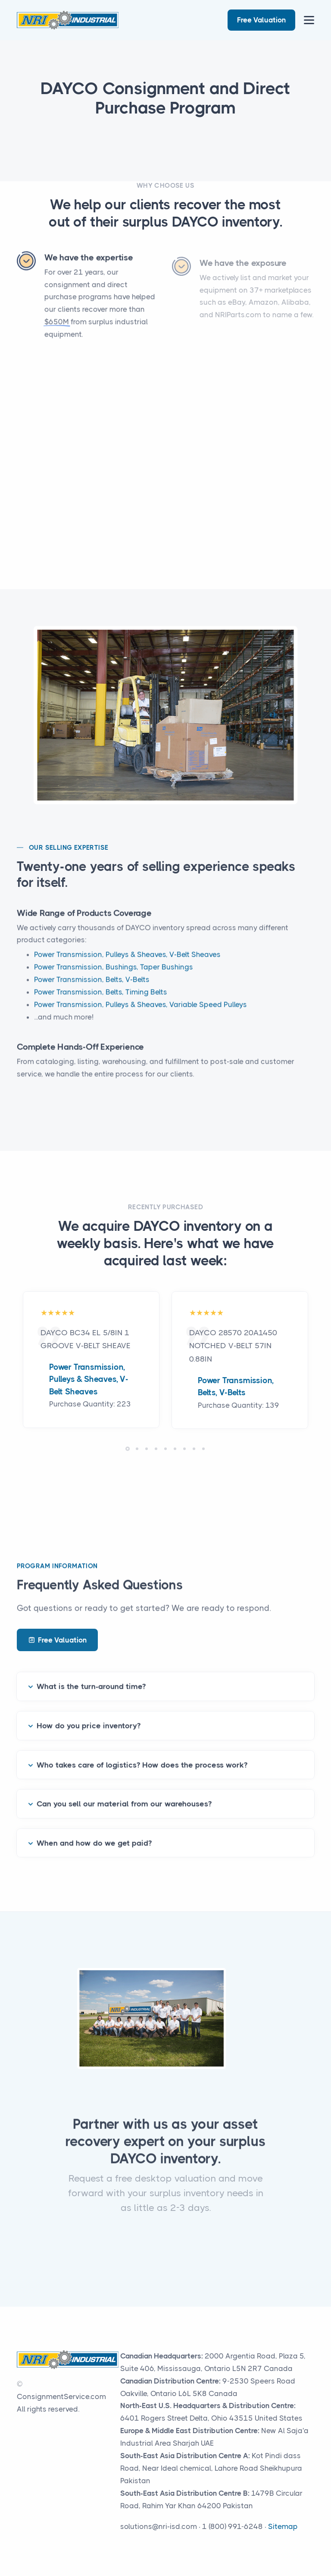 The height and width of the screenshot is (2576, 331). I want to click on 1 (800) 991-6248, so click(232, 2526).